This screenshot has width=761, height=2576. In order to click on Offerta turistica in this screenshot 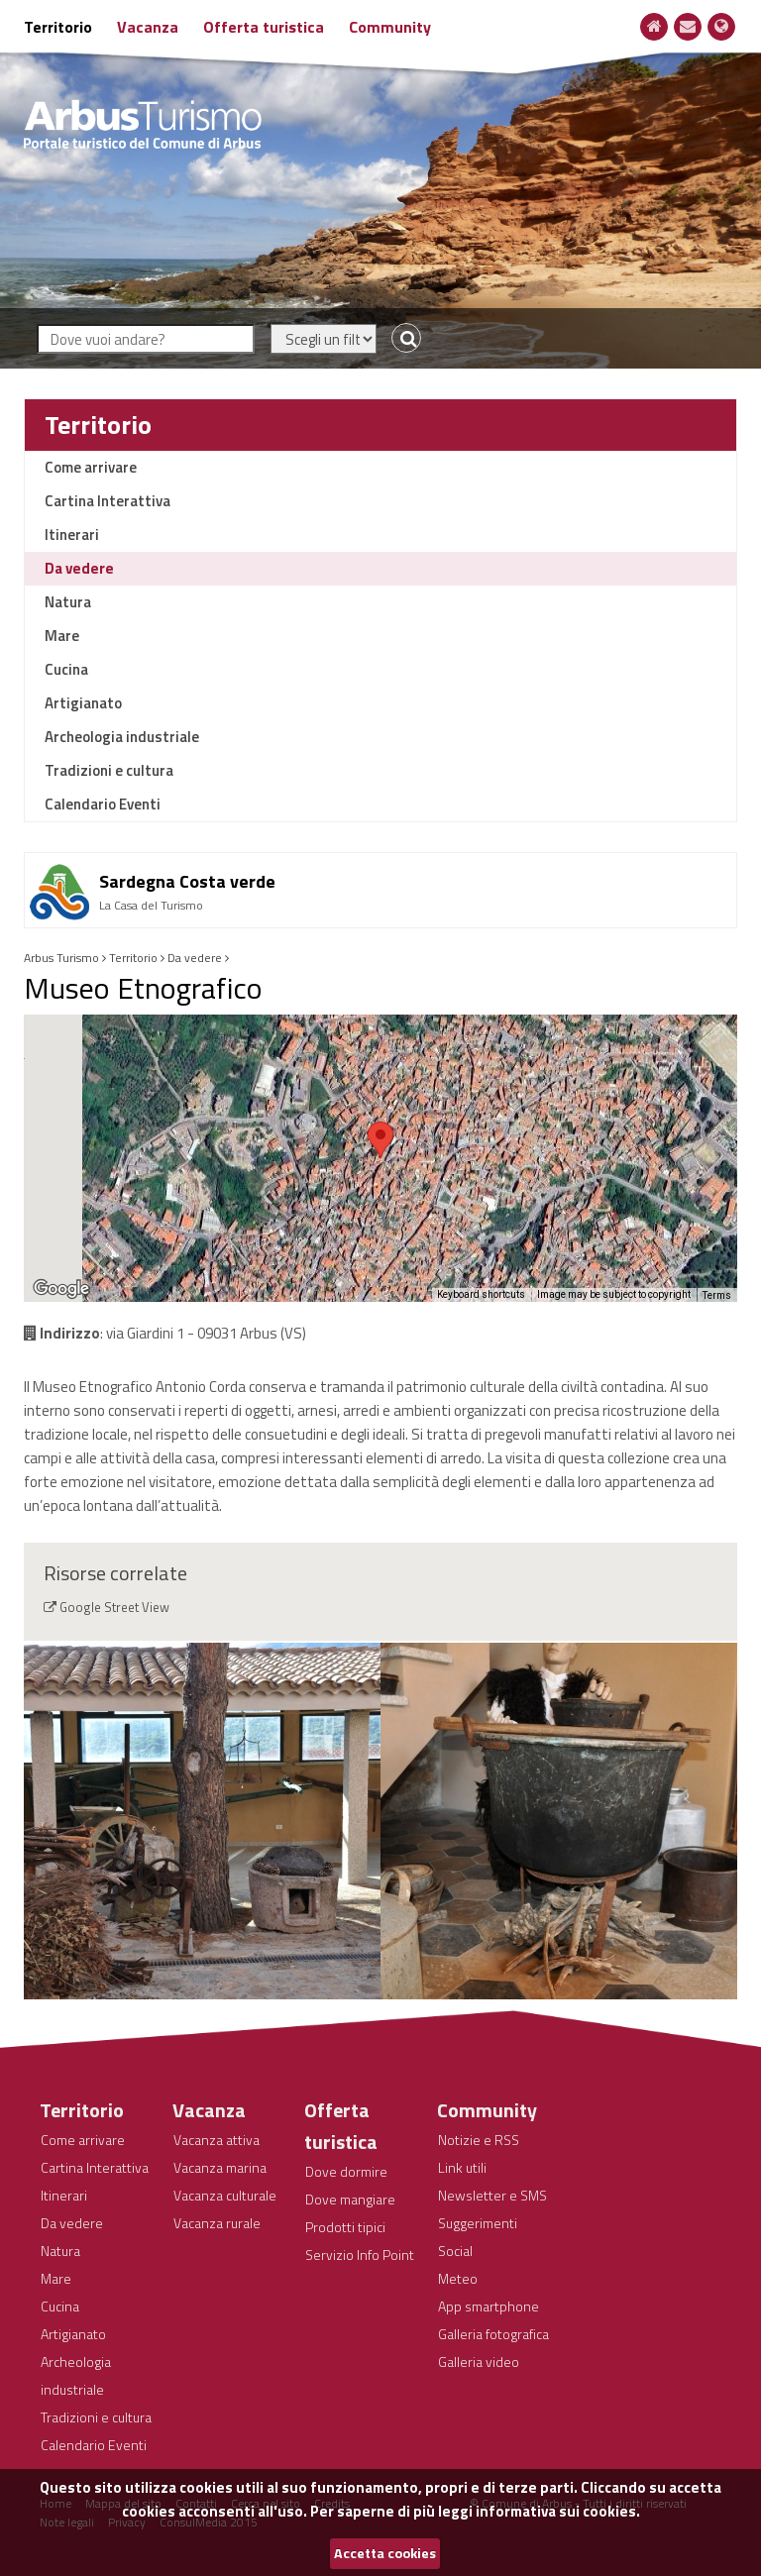, I will do `click(263, 27)`.